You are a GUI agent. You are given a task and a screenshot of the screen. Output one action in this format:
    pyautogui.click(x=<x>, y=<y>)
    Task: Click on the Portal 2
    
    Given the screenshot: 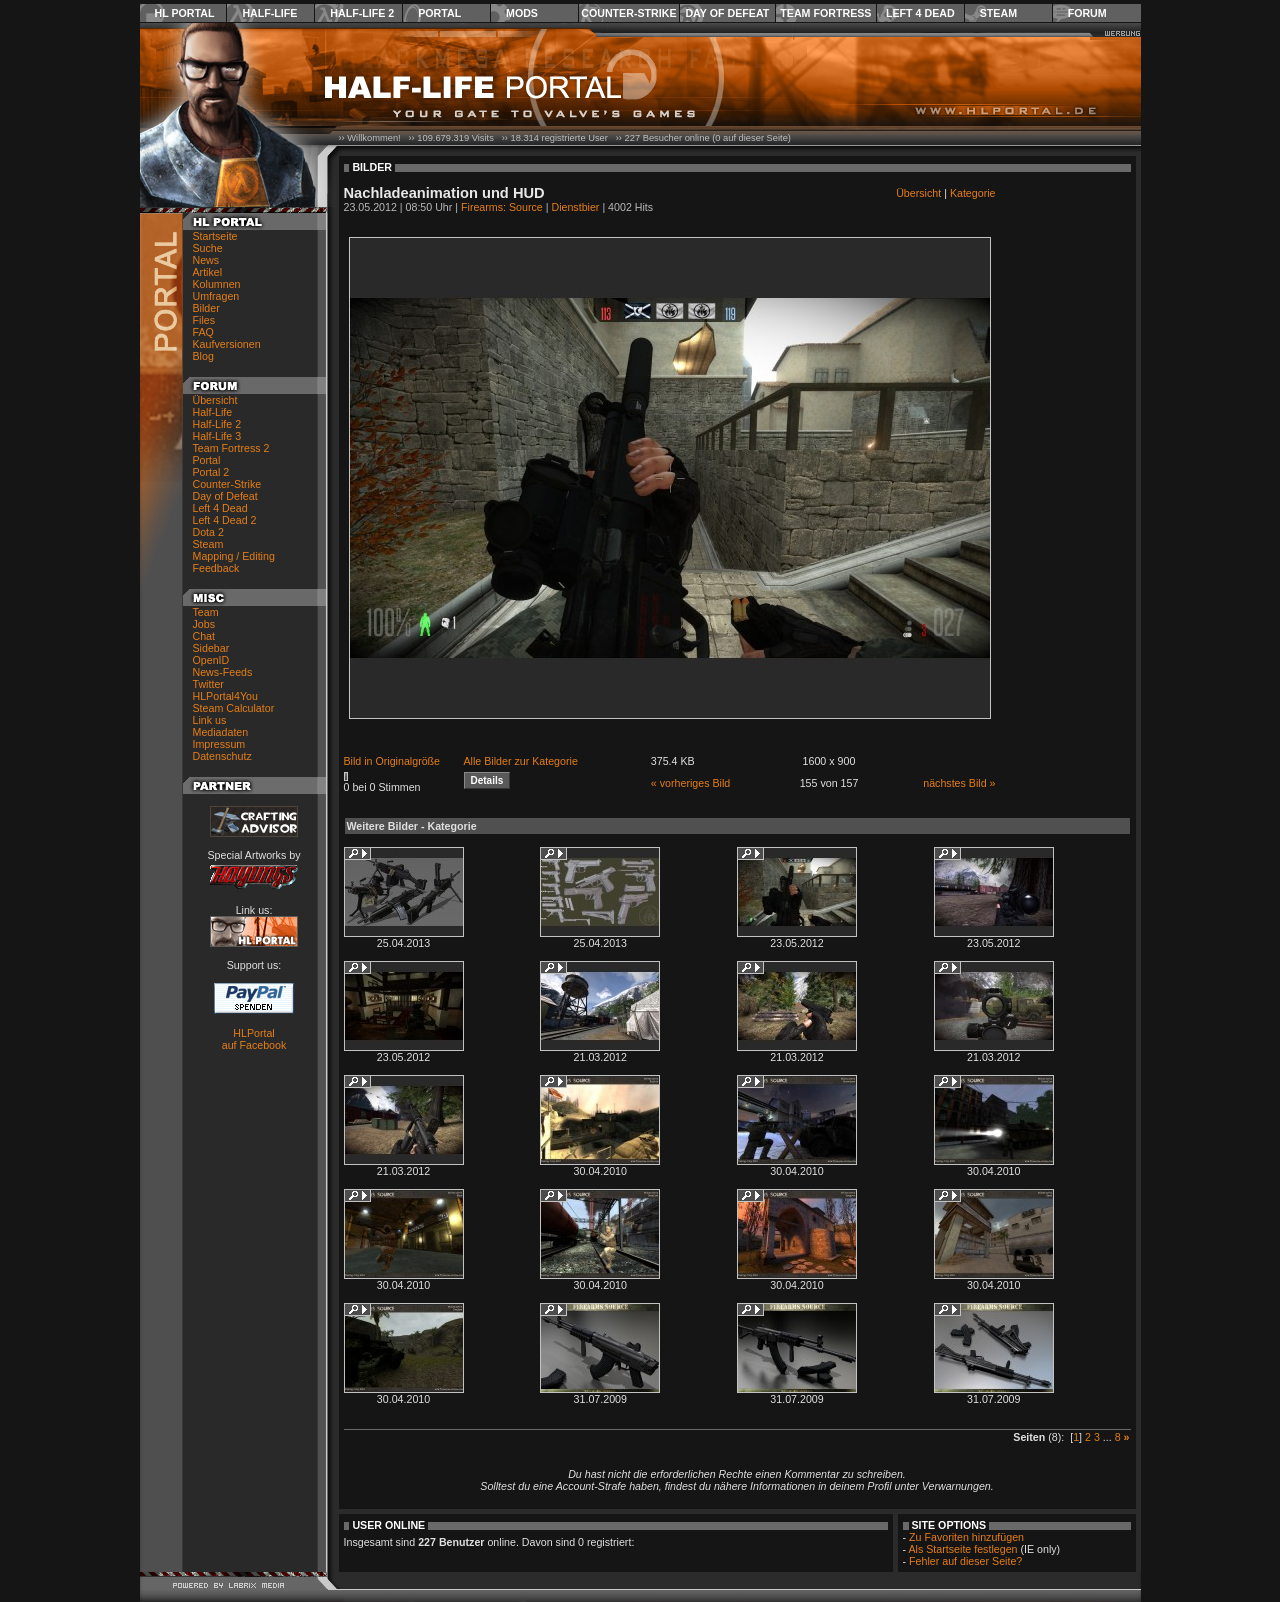 What is the action you would take?
    pyautogui.click(x=211, y=472)
    